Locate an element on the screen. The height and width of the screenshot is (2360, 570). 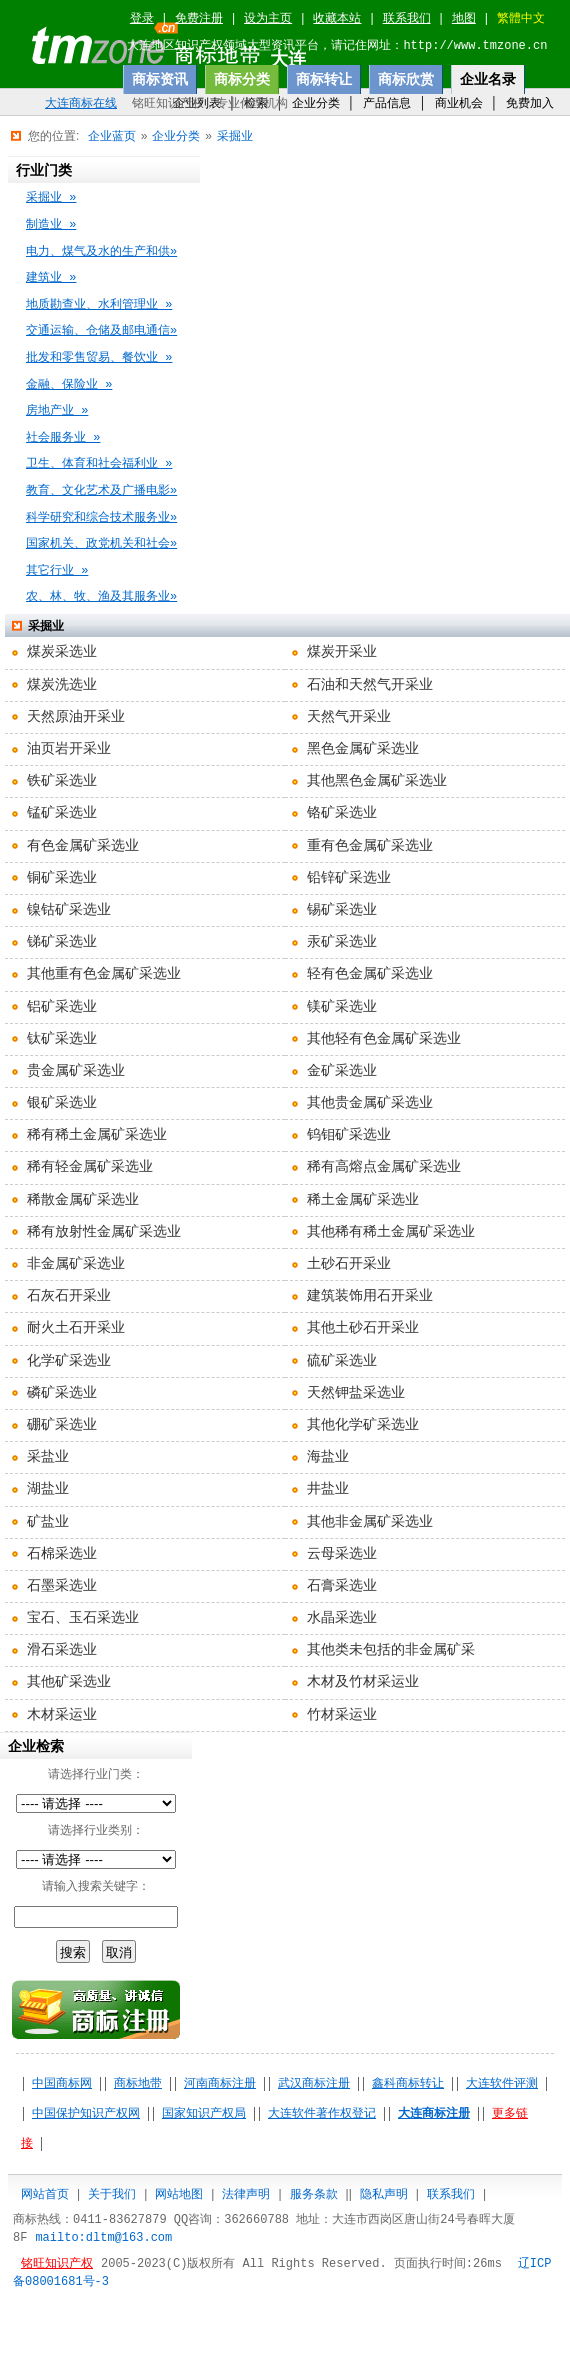
木材及竹材采运业 is located at coordinates (363, 1682).